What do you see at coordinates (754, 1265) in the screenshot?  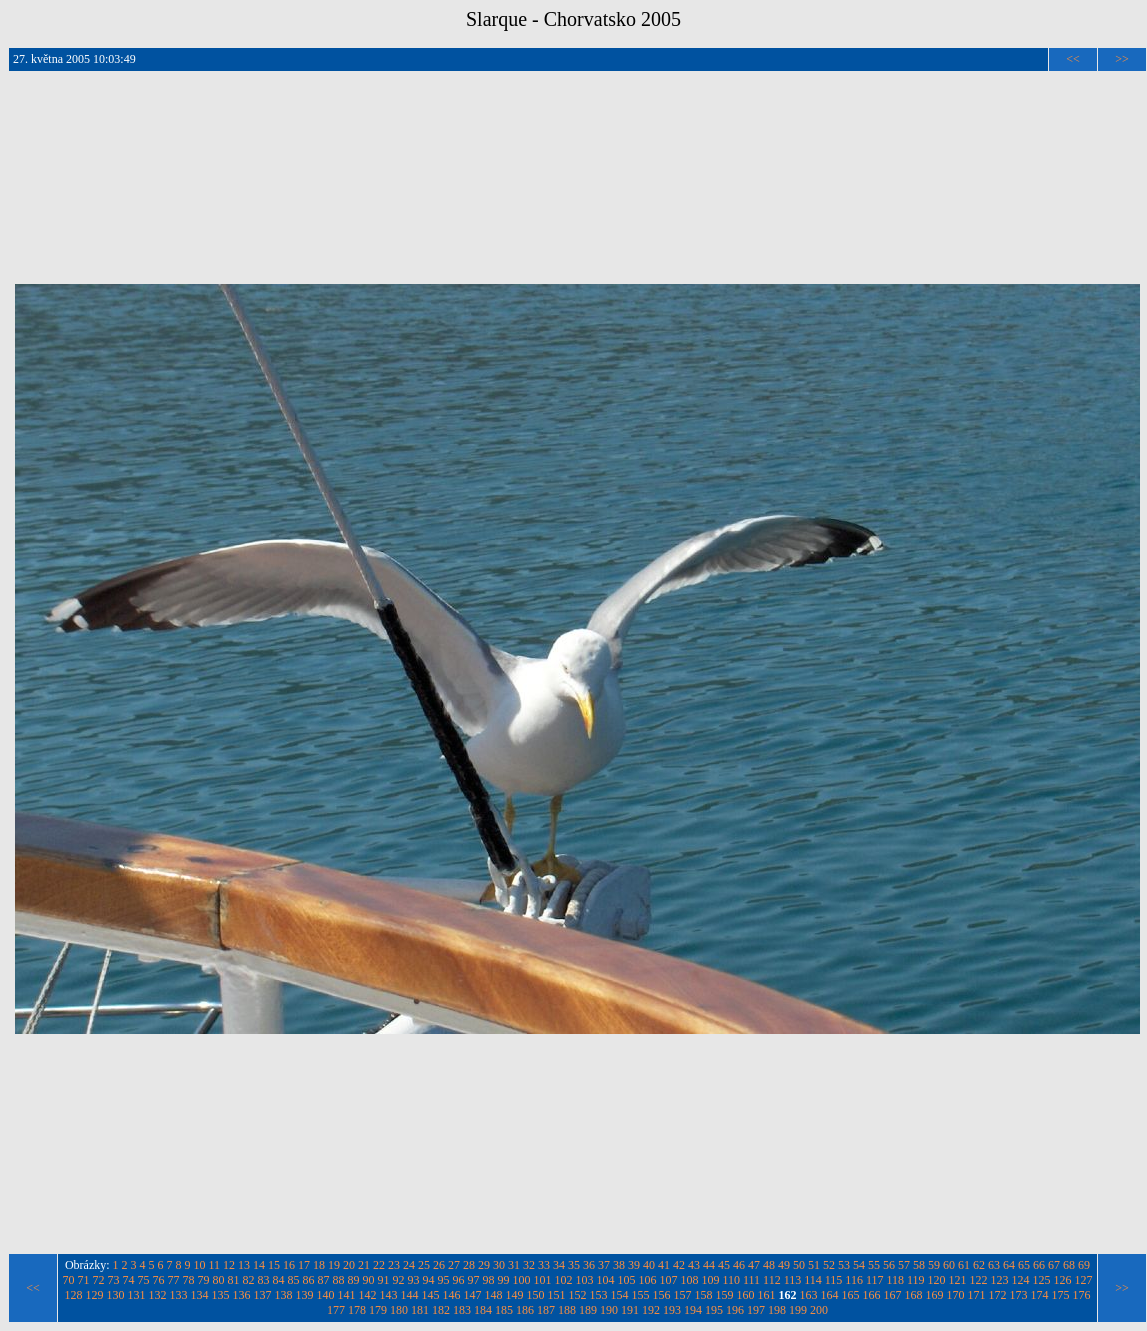 I see `47` at bounding box center [754, 1265].